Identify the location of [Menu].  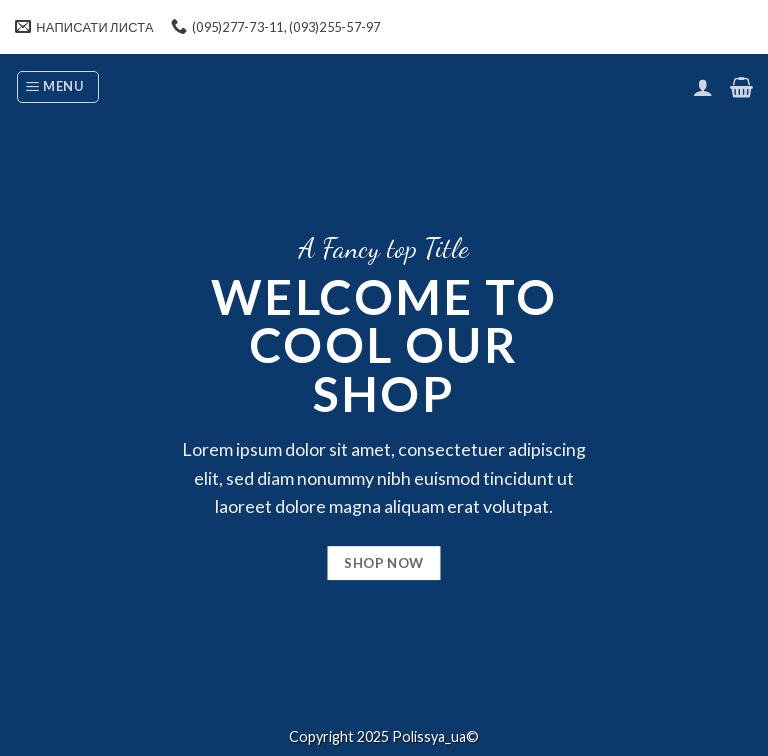
(58, 87).